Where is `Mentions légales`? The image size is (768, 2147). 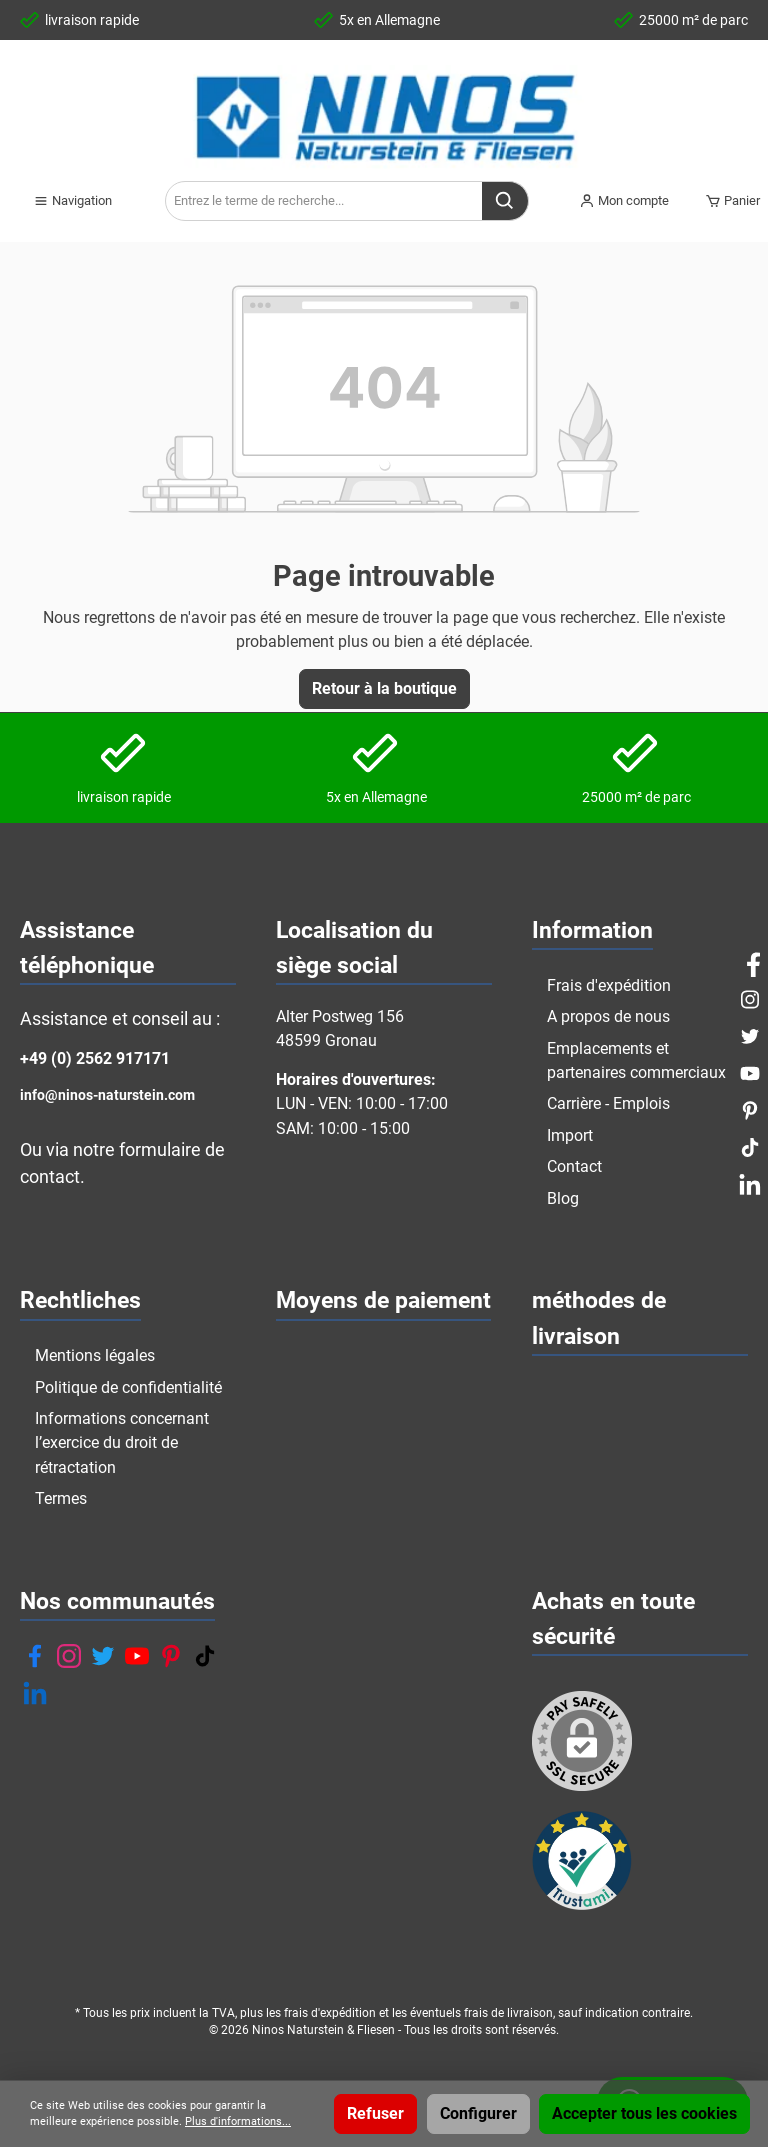 Mentions légales is located at coordinates (95, 1355).